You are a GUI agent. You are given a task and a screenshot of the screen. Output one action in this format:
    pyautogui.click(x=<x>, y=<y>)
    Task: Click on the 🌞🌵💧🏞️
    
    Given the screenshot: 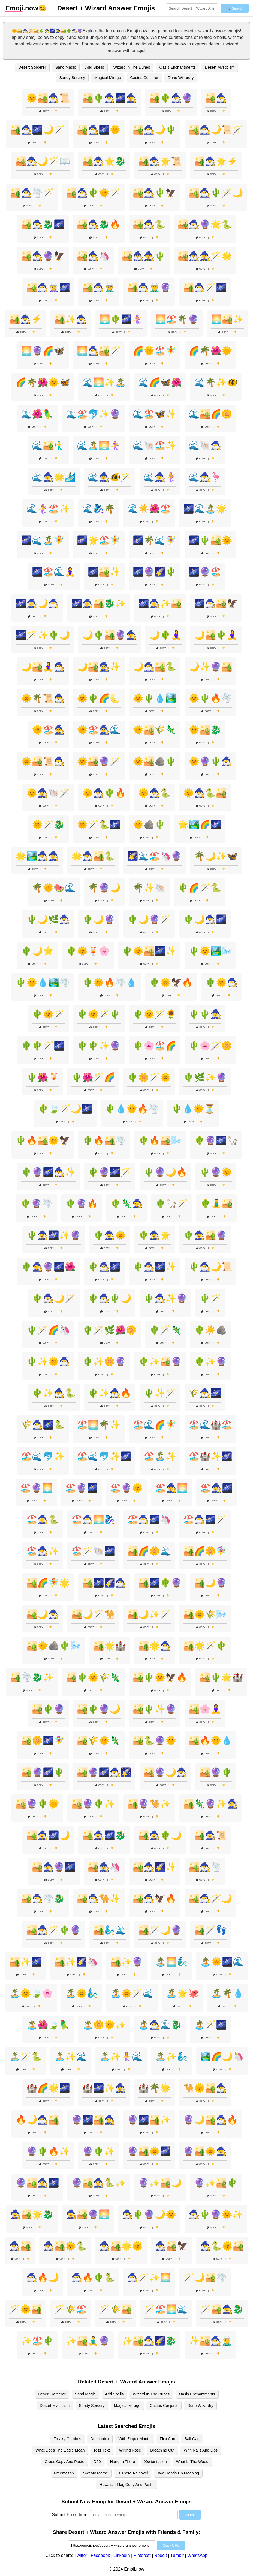 What is the action you would take?
    pyautogui.click(x=154, y=698)
    